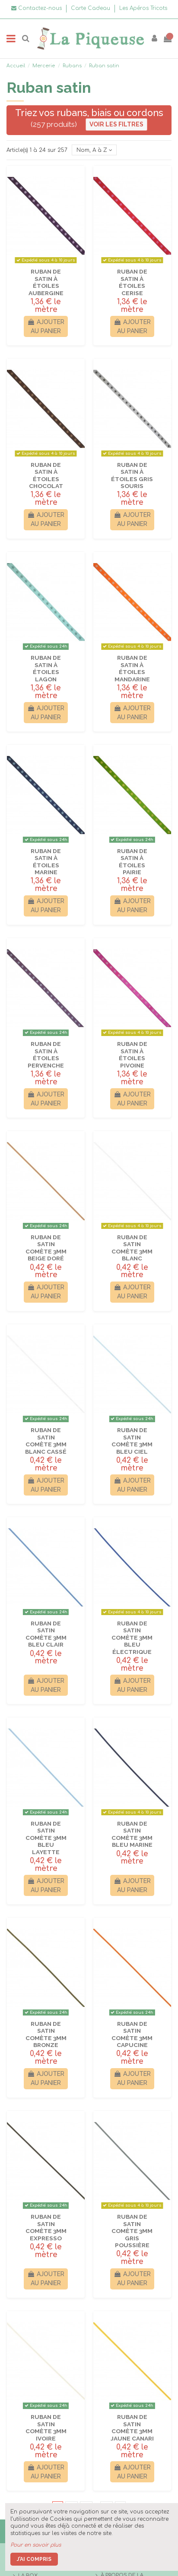 This screenshot has width=178, height=2576. Describe the element at coordinates (132, 2034) in the screenshot. I see `Ruban de Satin Comète 3mm Capucine` at that location.